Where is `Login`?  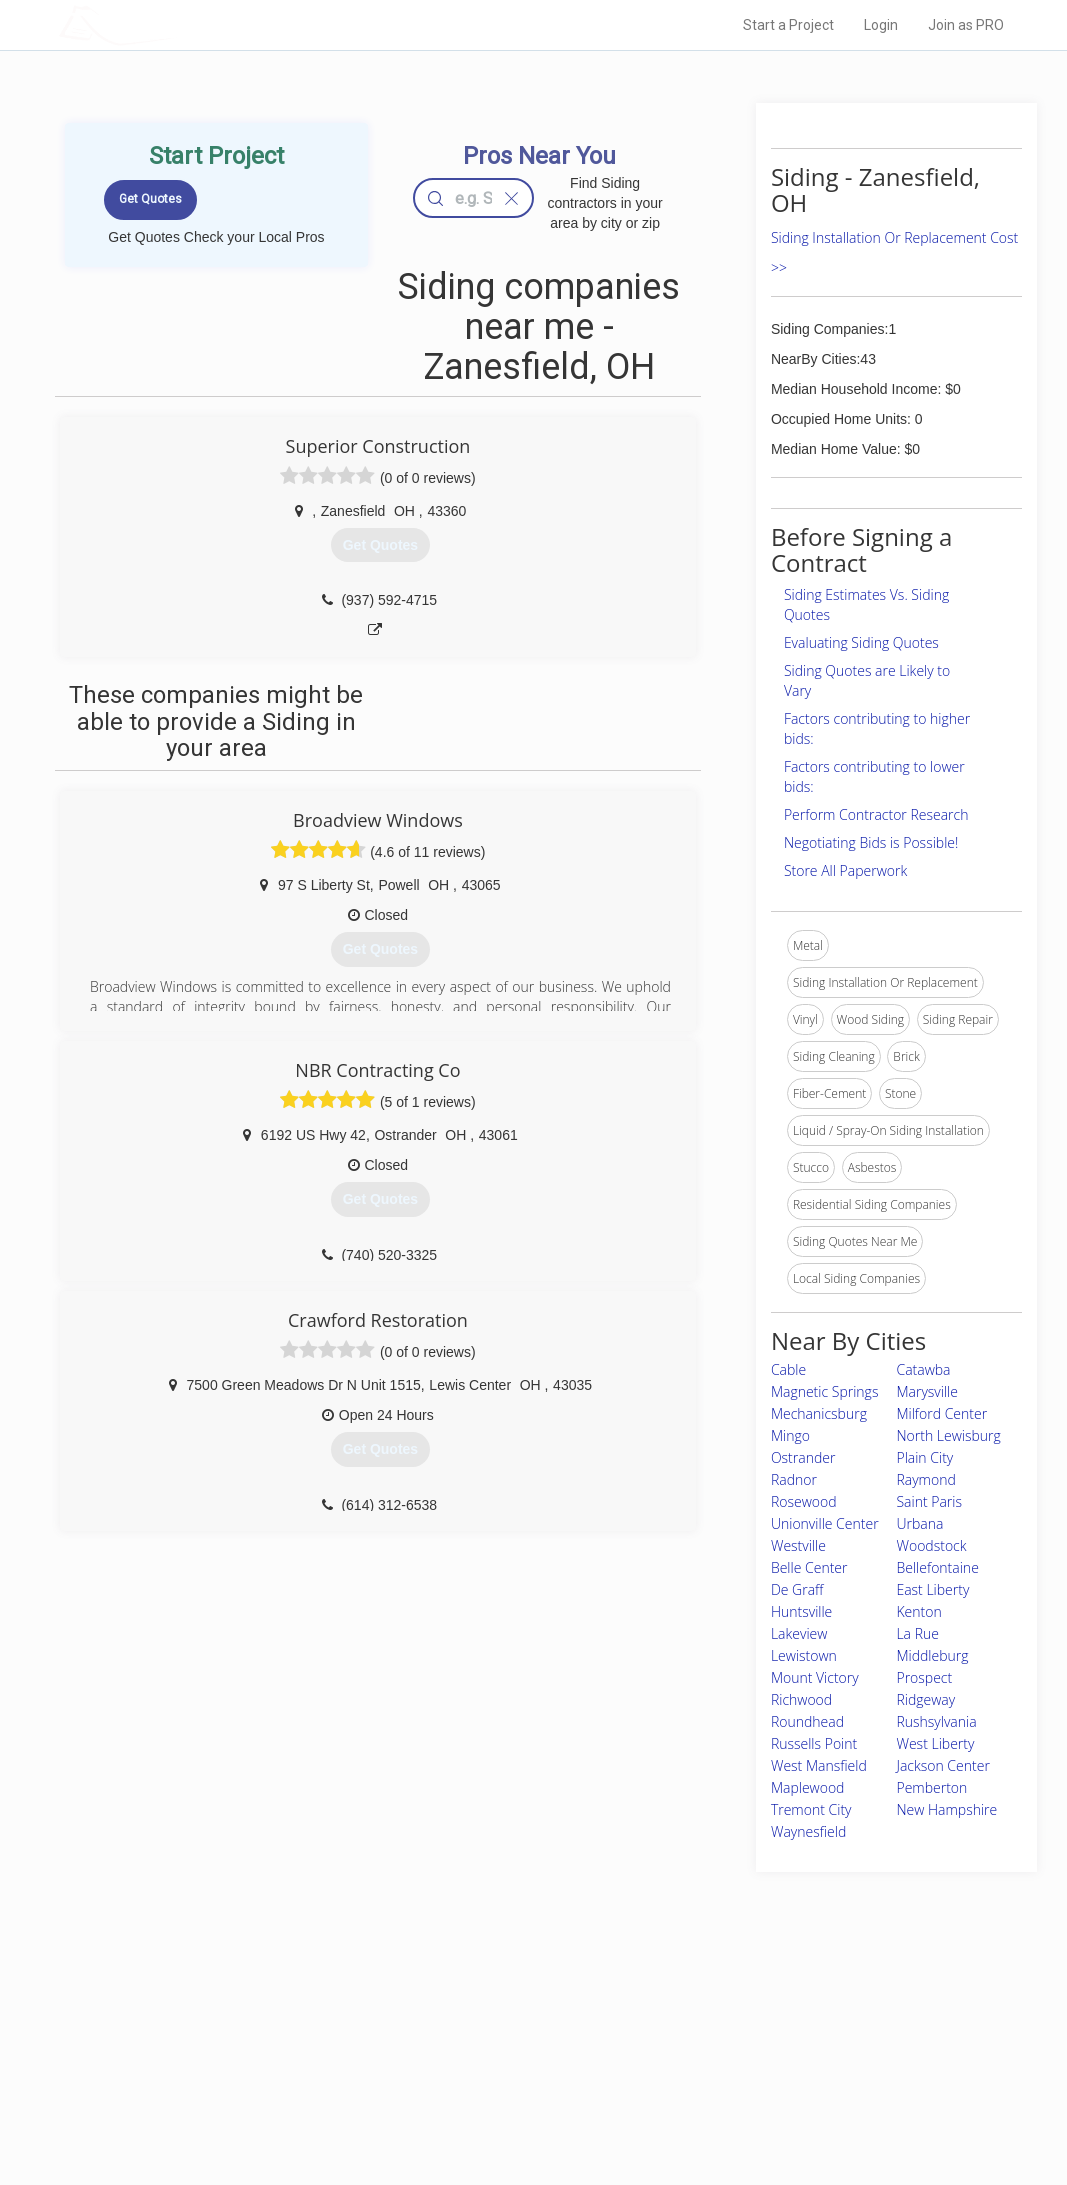 Login is located at coordinates (881, 25).